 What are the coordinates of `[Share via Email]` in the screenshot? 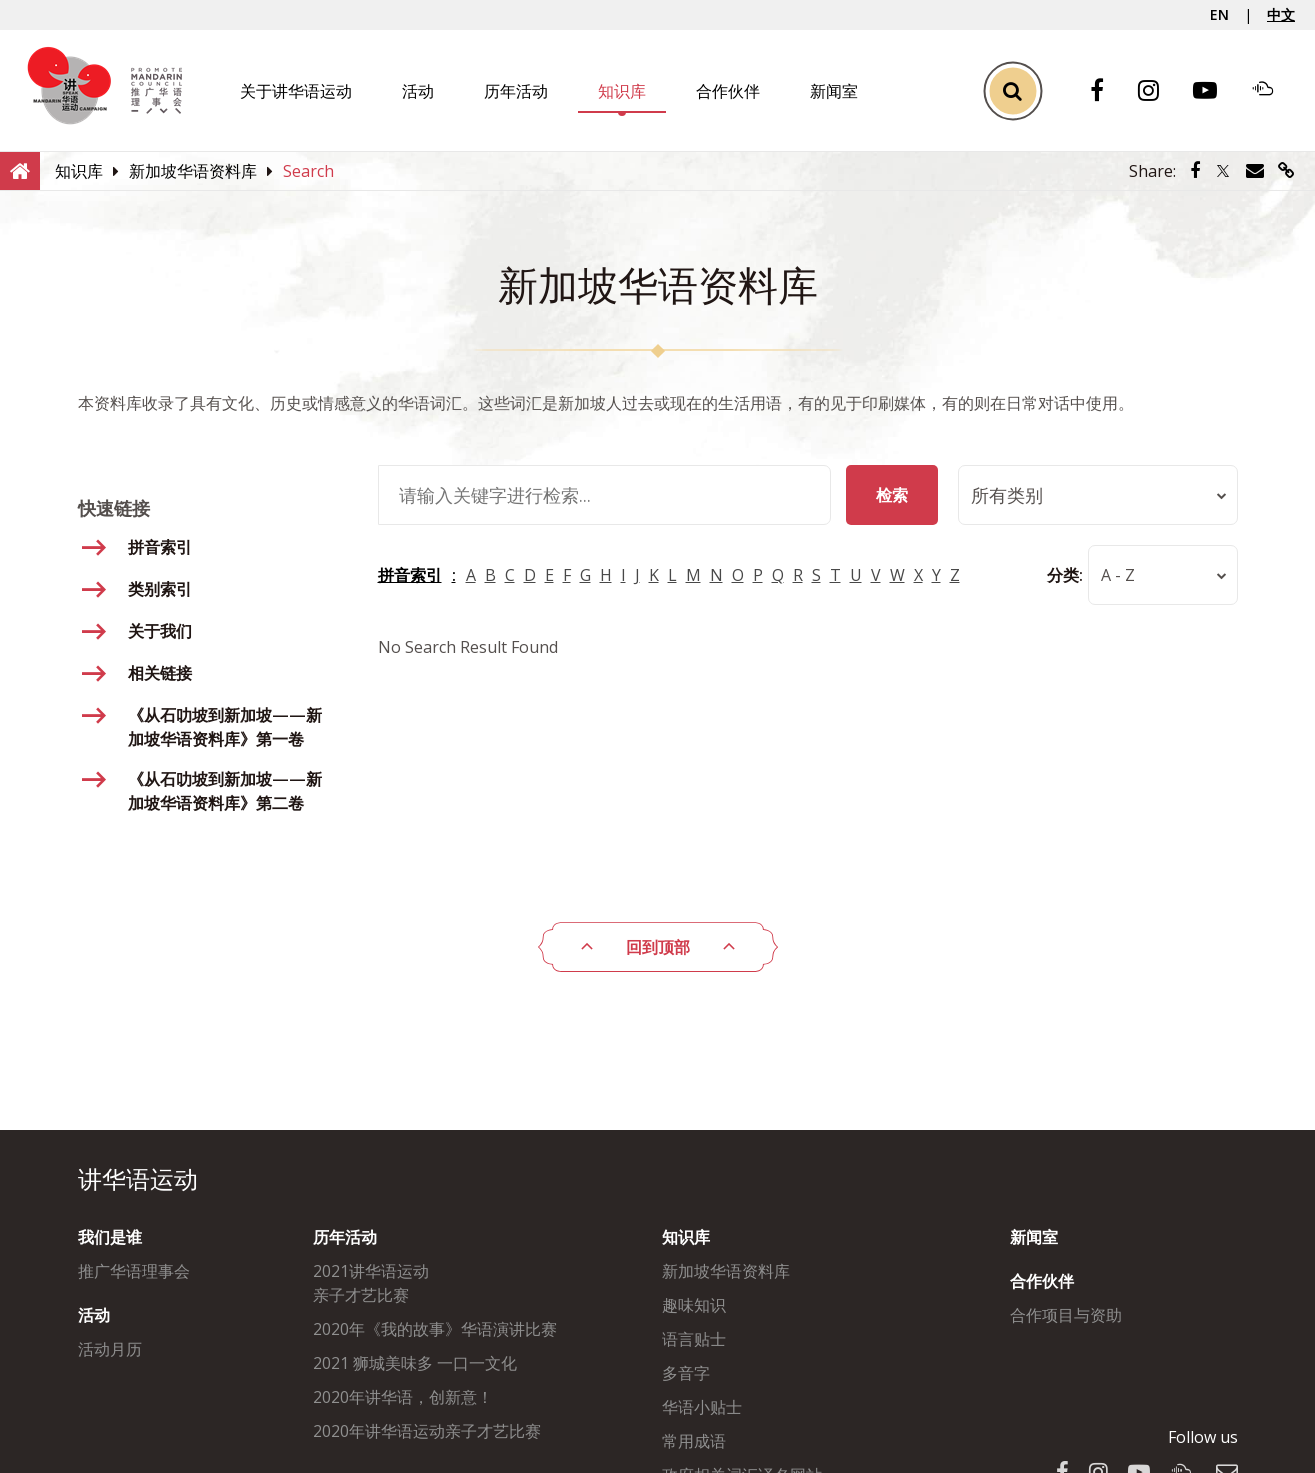 It's located at (1255, 171).